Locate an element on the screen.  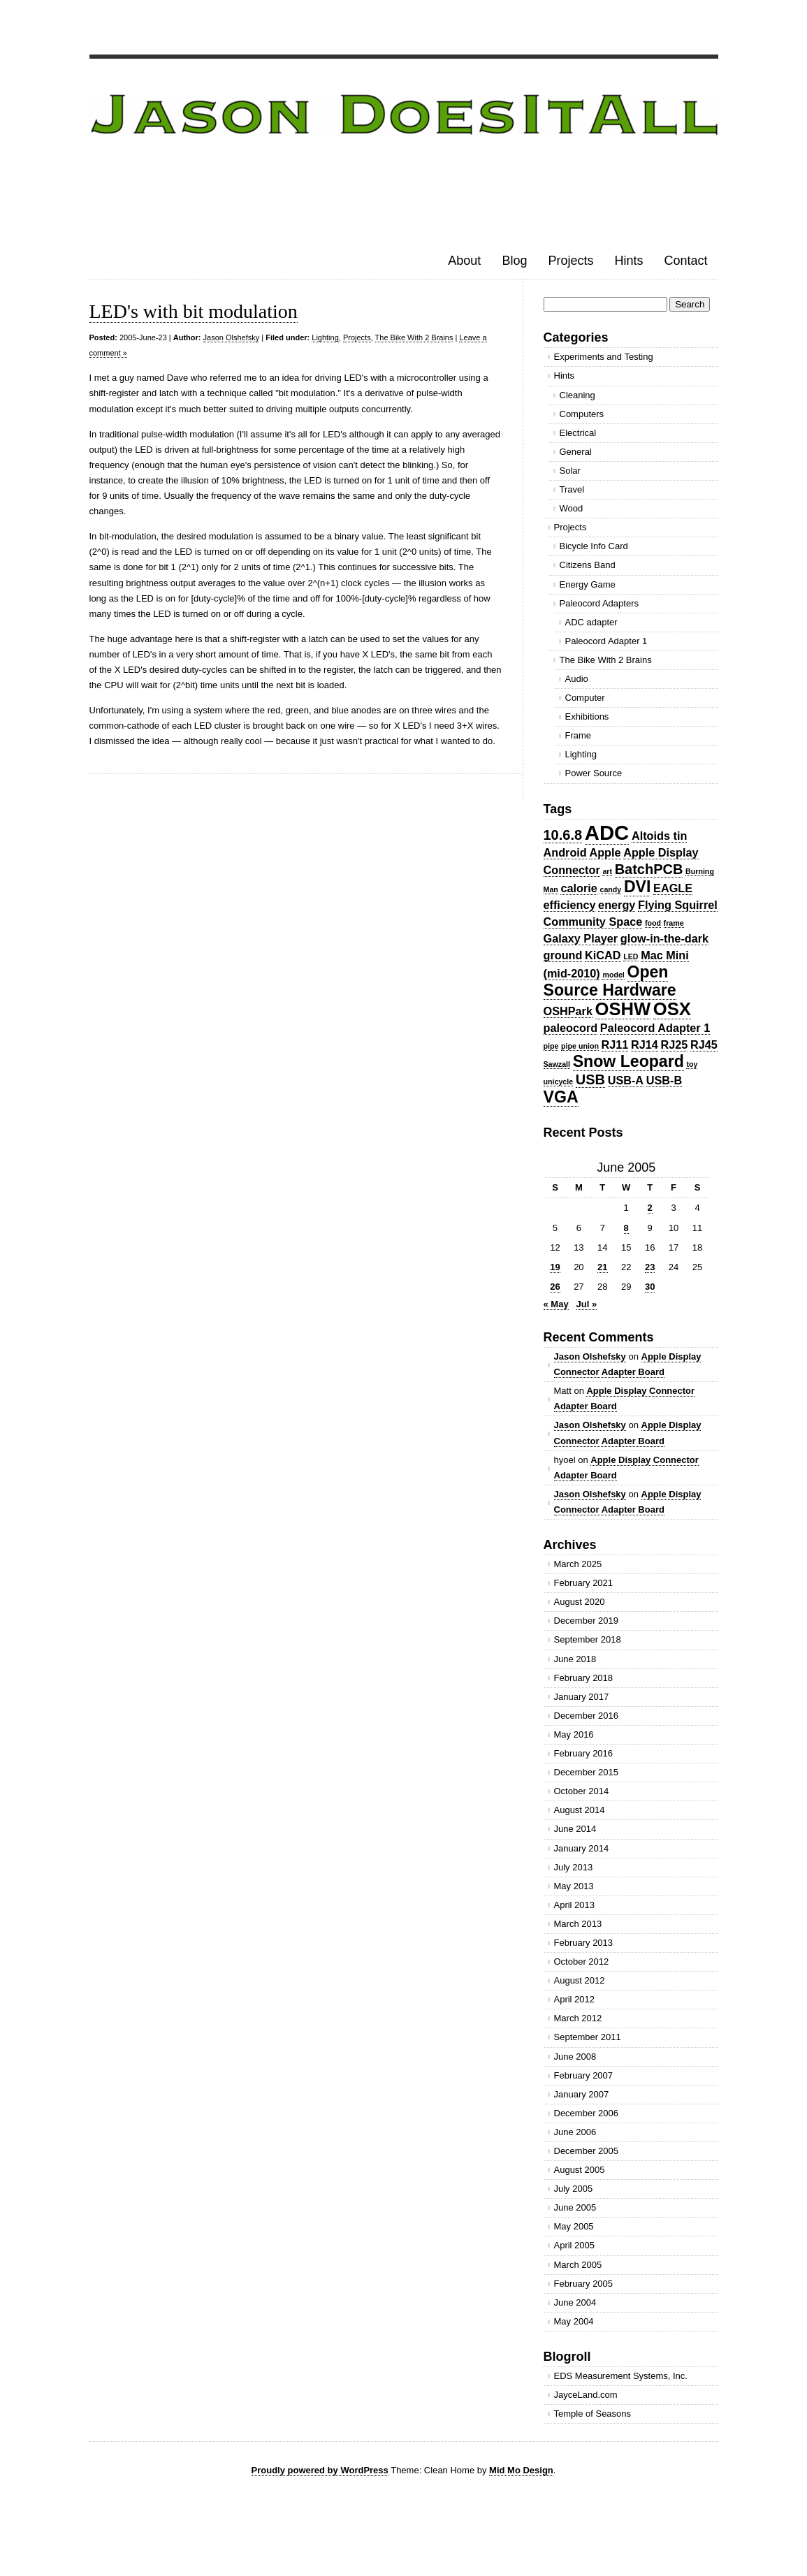
Jason Olshefsky is located at coordinates (231, 337).